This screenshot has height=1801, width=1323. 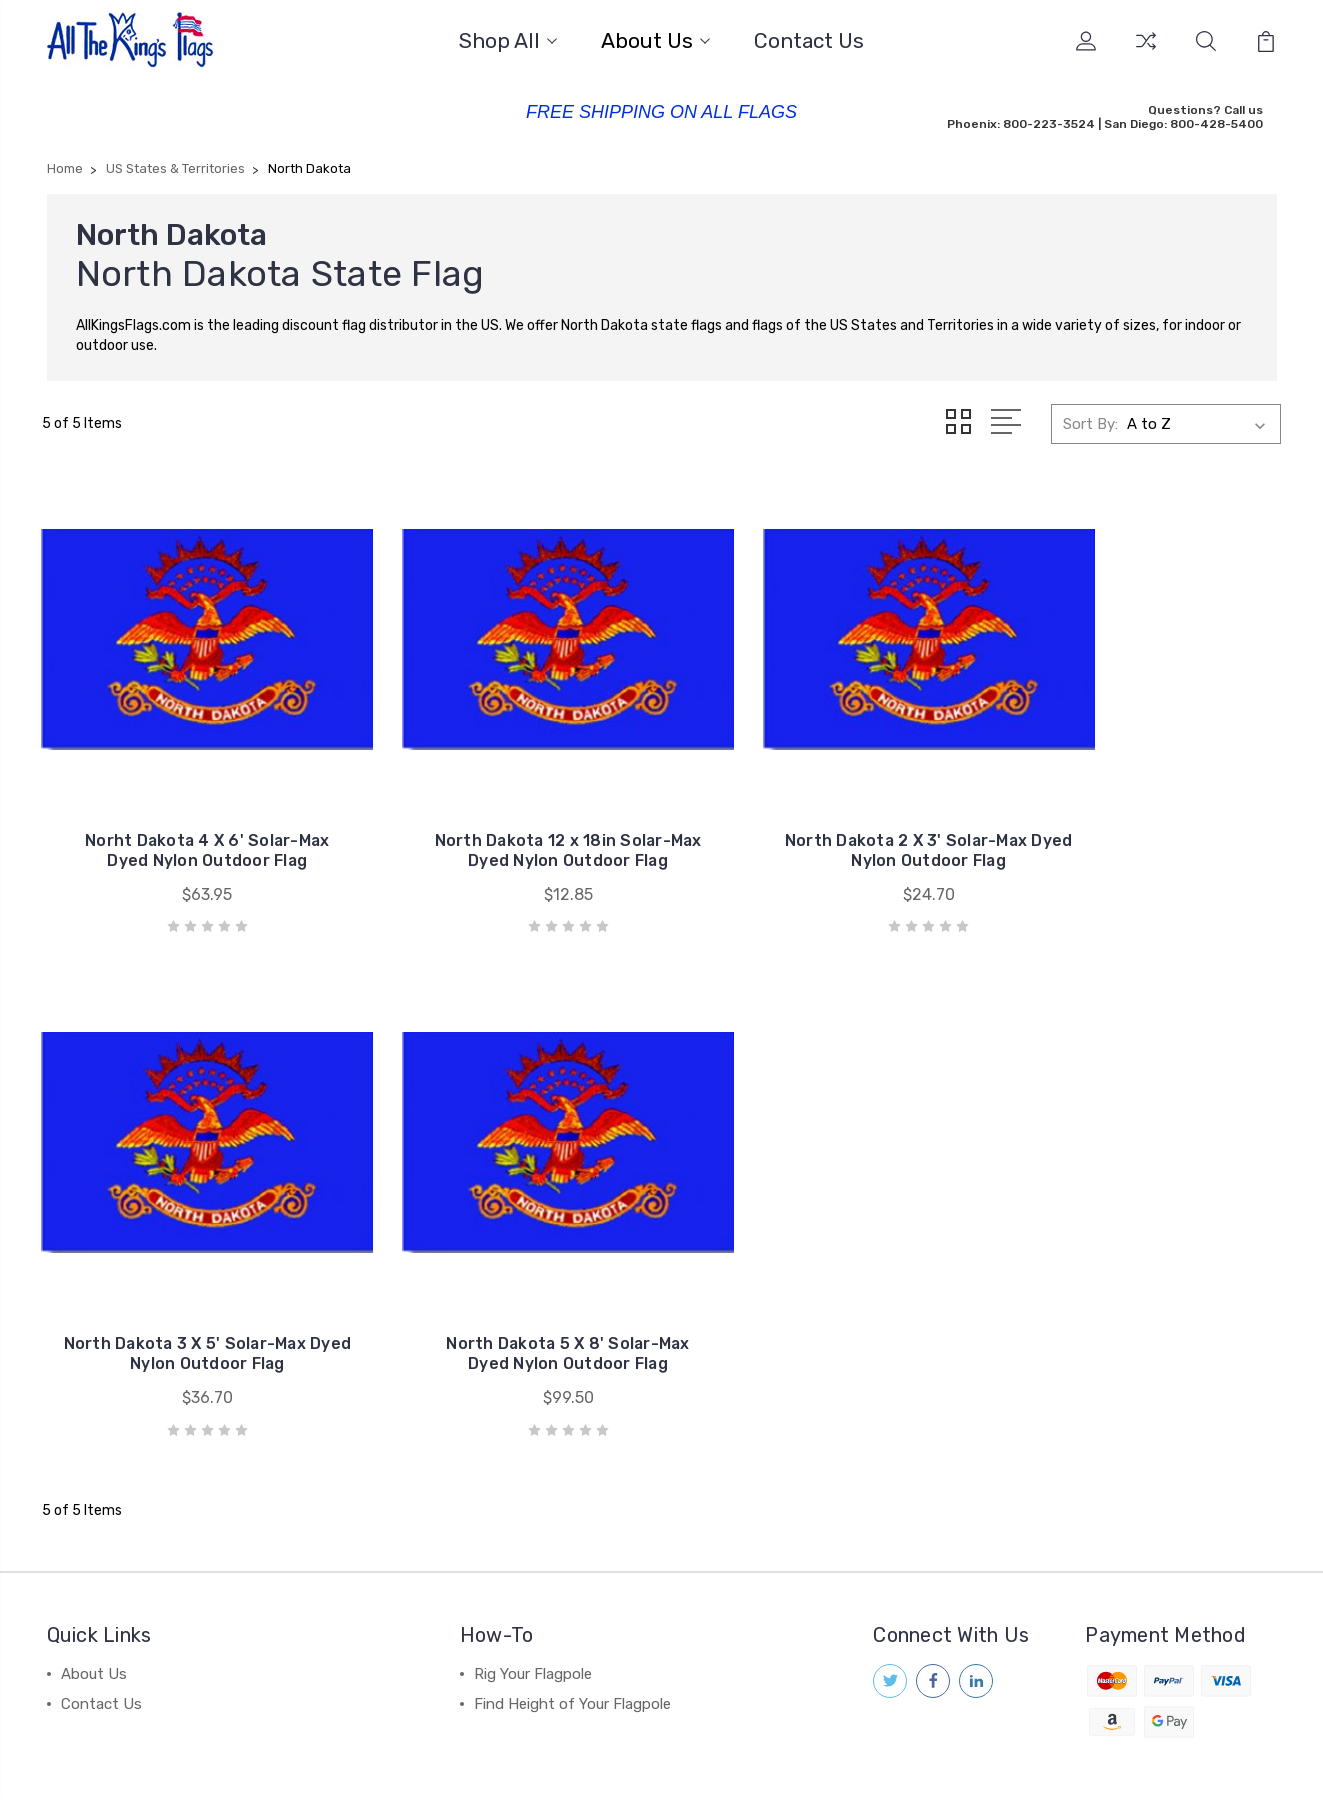 I want to click on Norht Dakota 4 X 6' Solar-Max Dyed Nylon Outdoor Flag, so click(x=185, y=803).